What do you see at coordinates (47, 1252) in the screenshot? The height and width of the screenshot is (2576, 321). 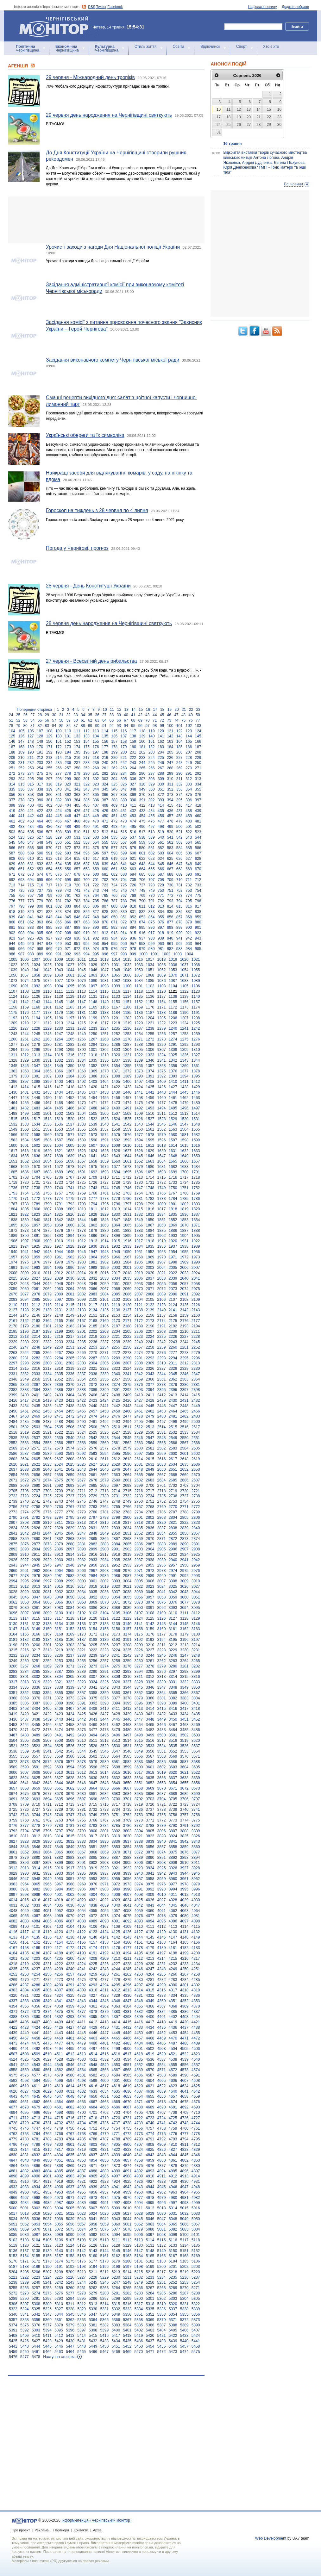 I see `1943` at bounding box center [47, 1252].